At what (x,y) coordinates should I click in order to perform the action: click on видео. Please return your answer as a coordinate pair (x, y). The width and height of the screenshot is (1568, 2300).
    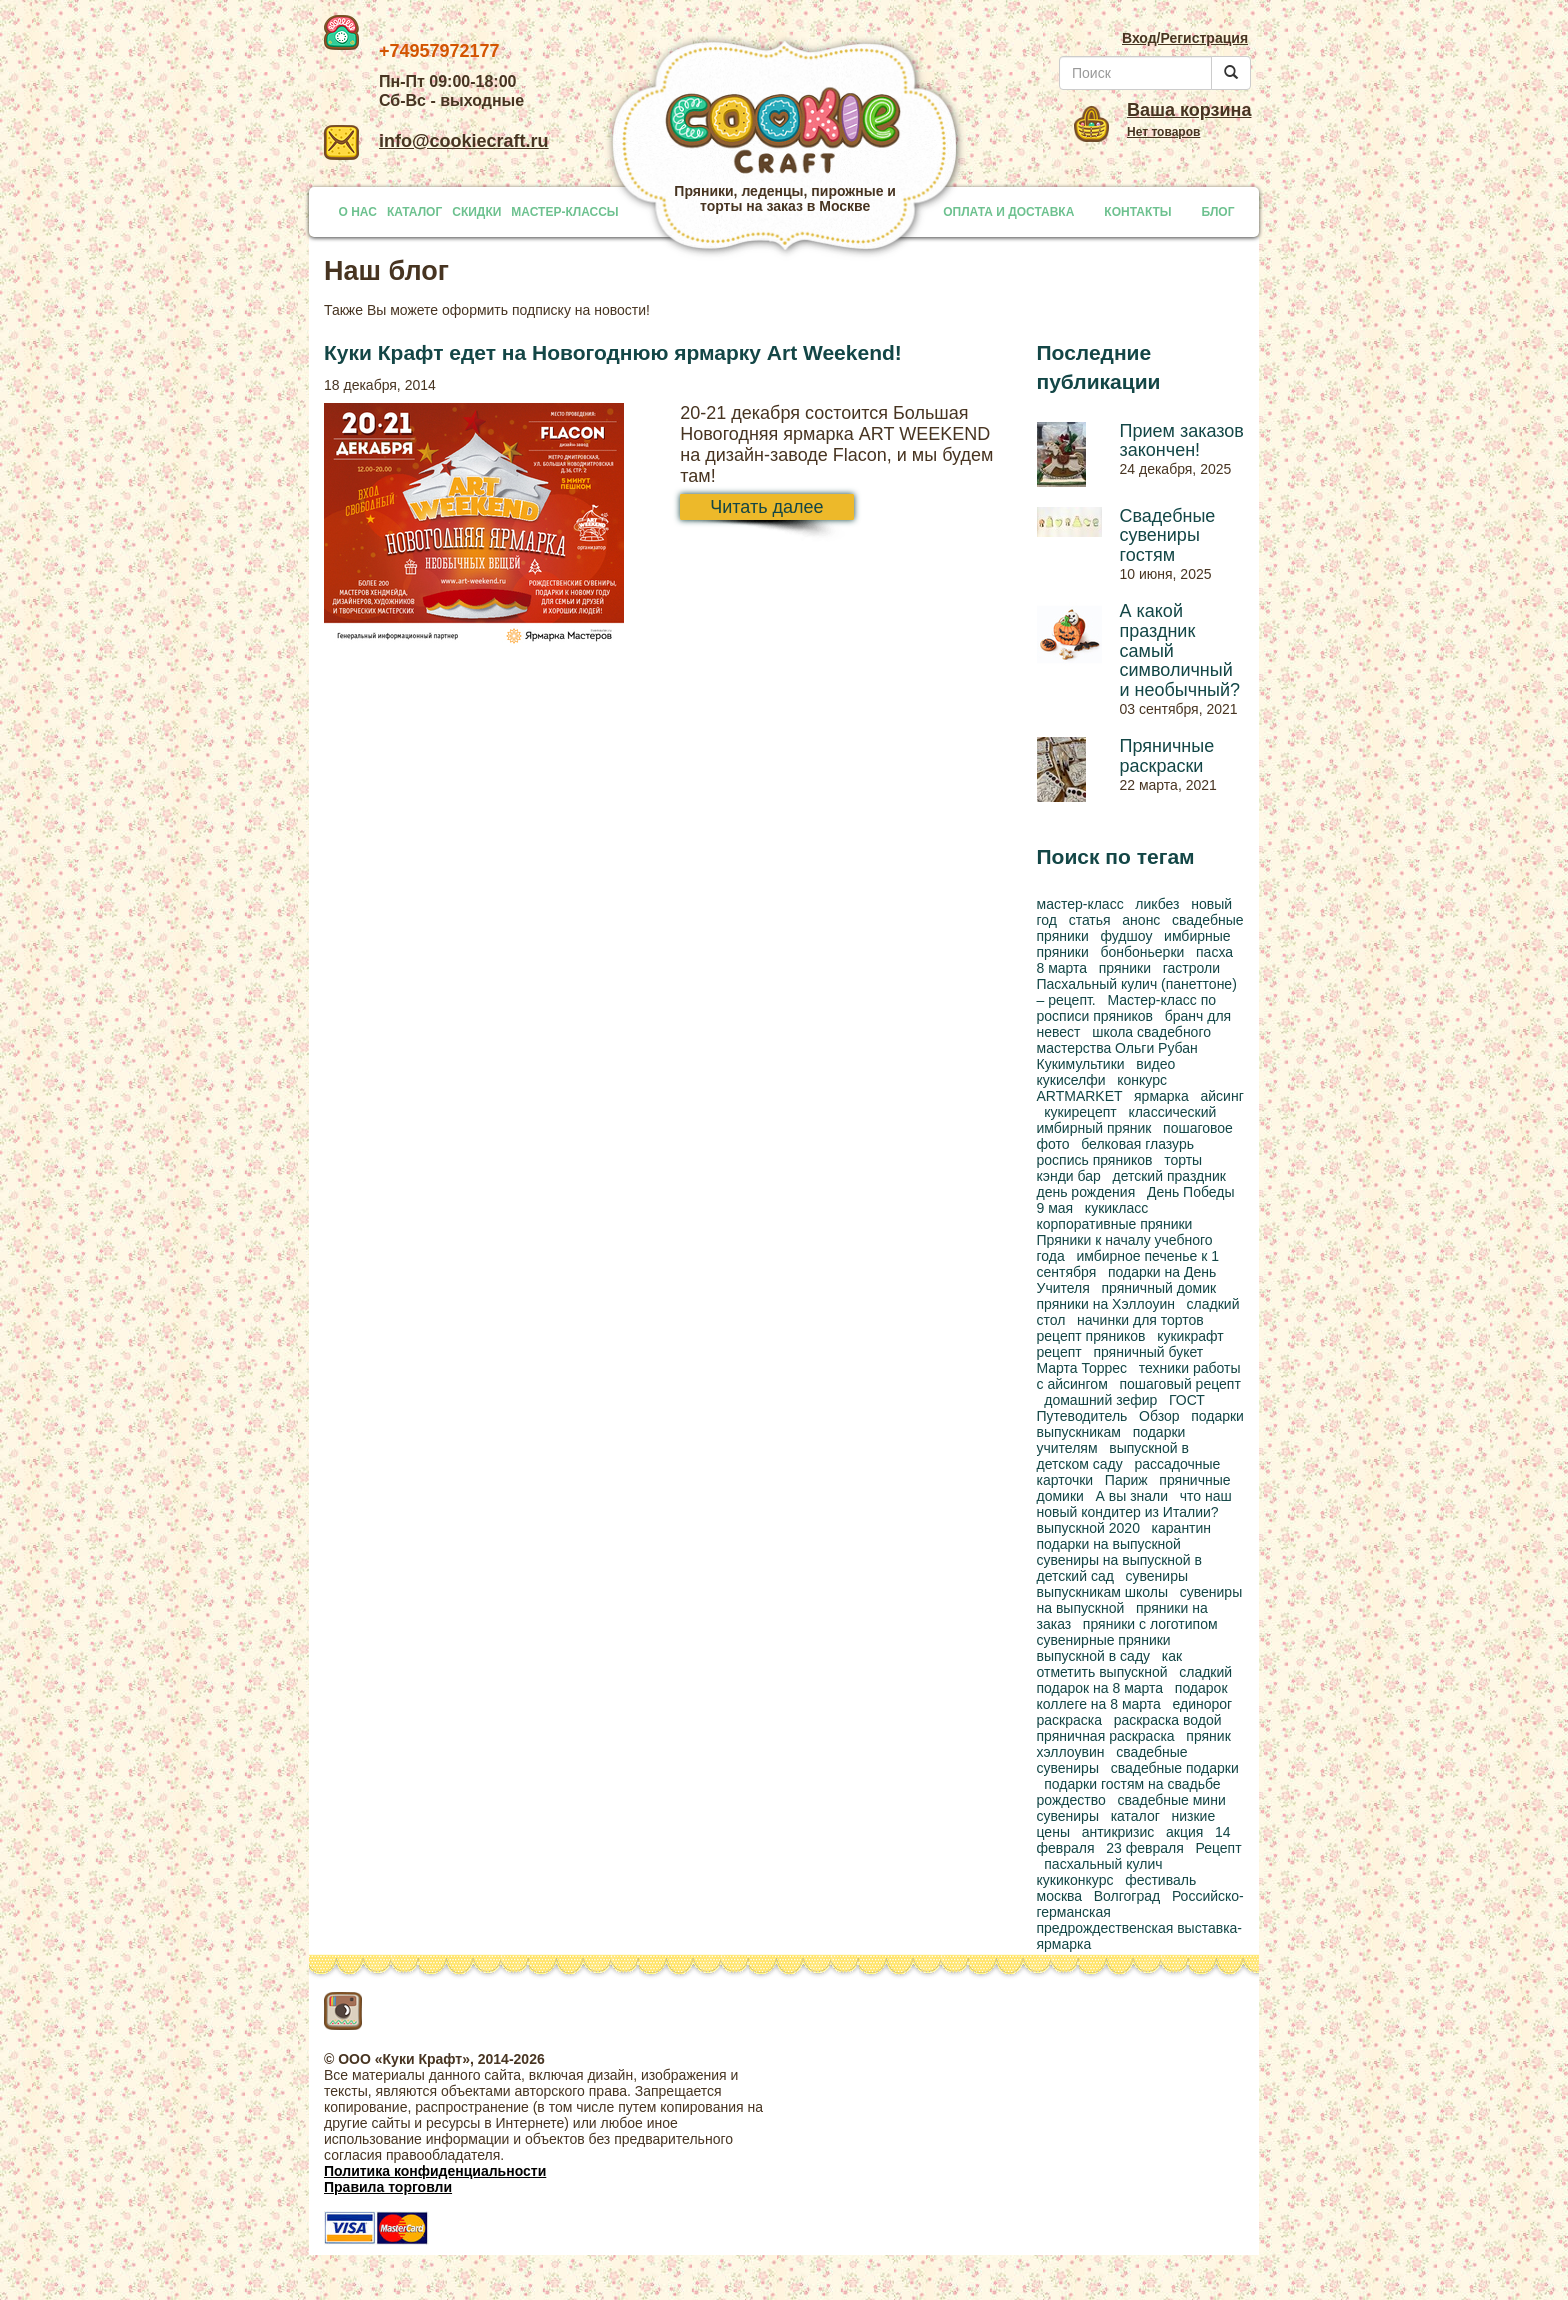
    Looking at the image, I should click on (1155, 1064).